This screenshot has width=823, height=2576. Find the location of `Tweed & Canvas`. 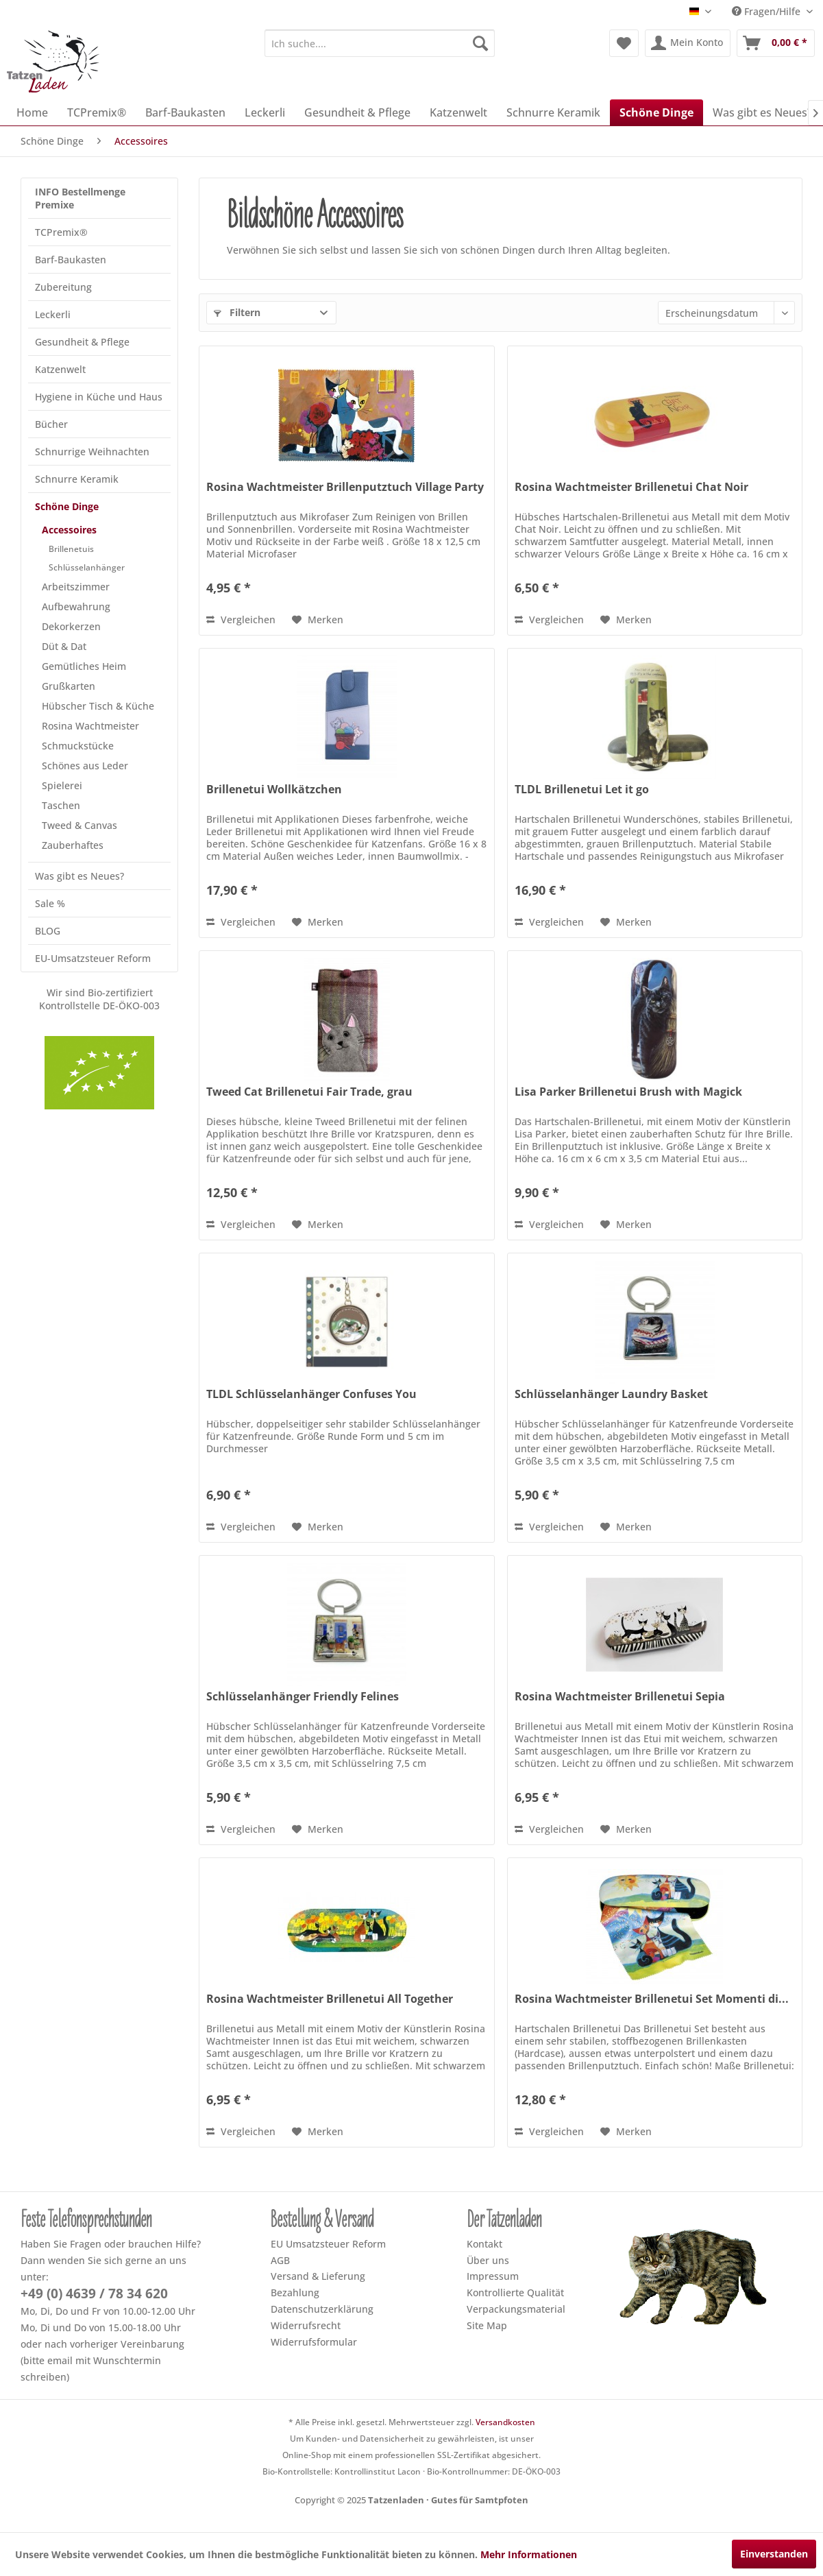

Tweed & Canvas is located at coordinates (79, 825).